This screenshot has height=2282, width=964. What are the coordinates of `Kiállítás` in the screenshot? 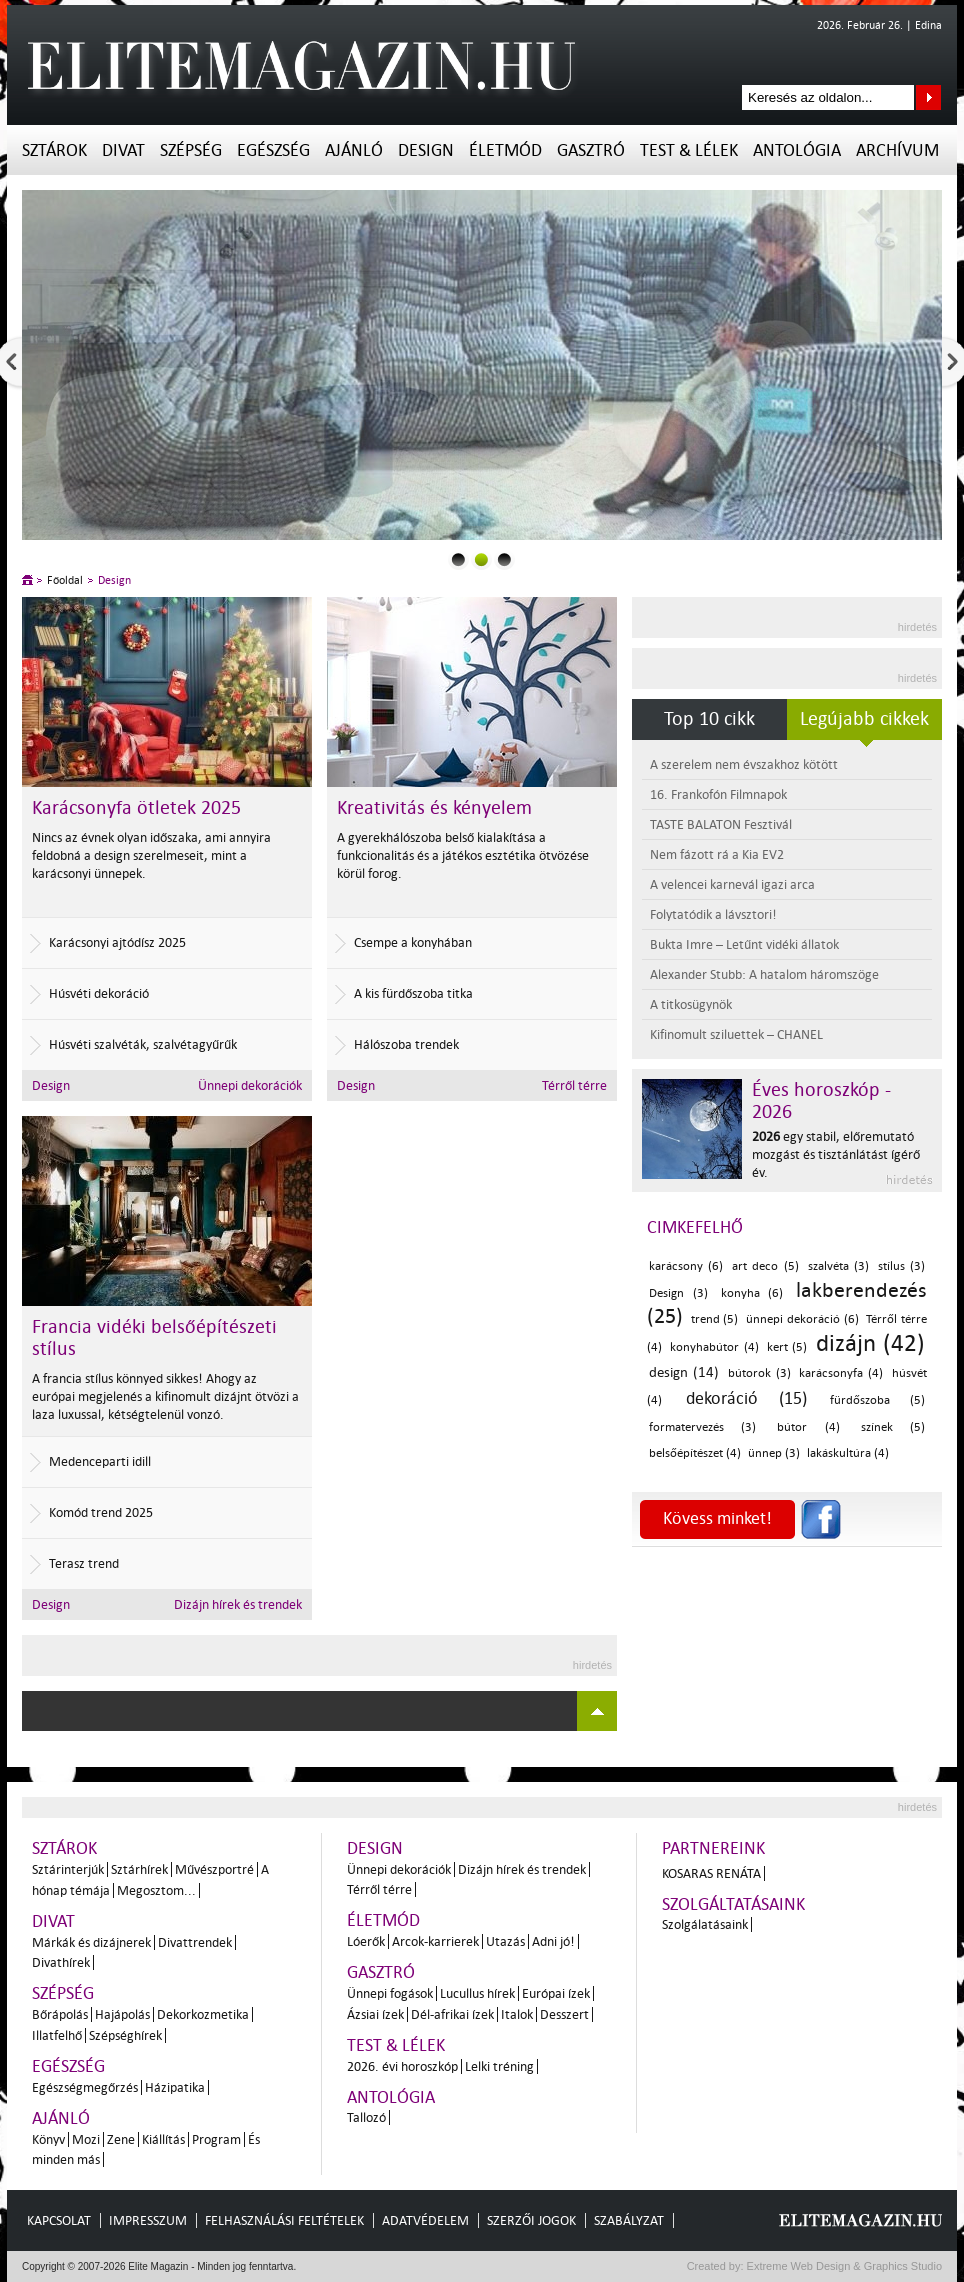 It's located at (163, 2139).